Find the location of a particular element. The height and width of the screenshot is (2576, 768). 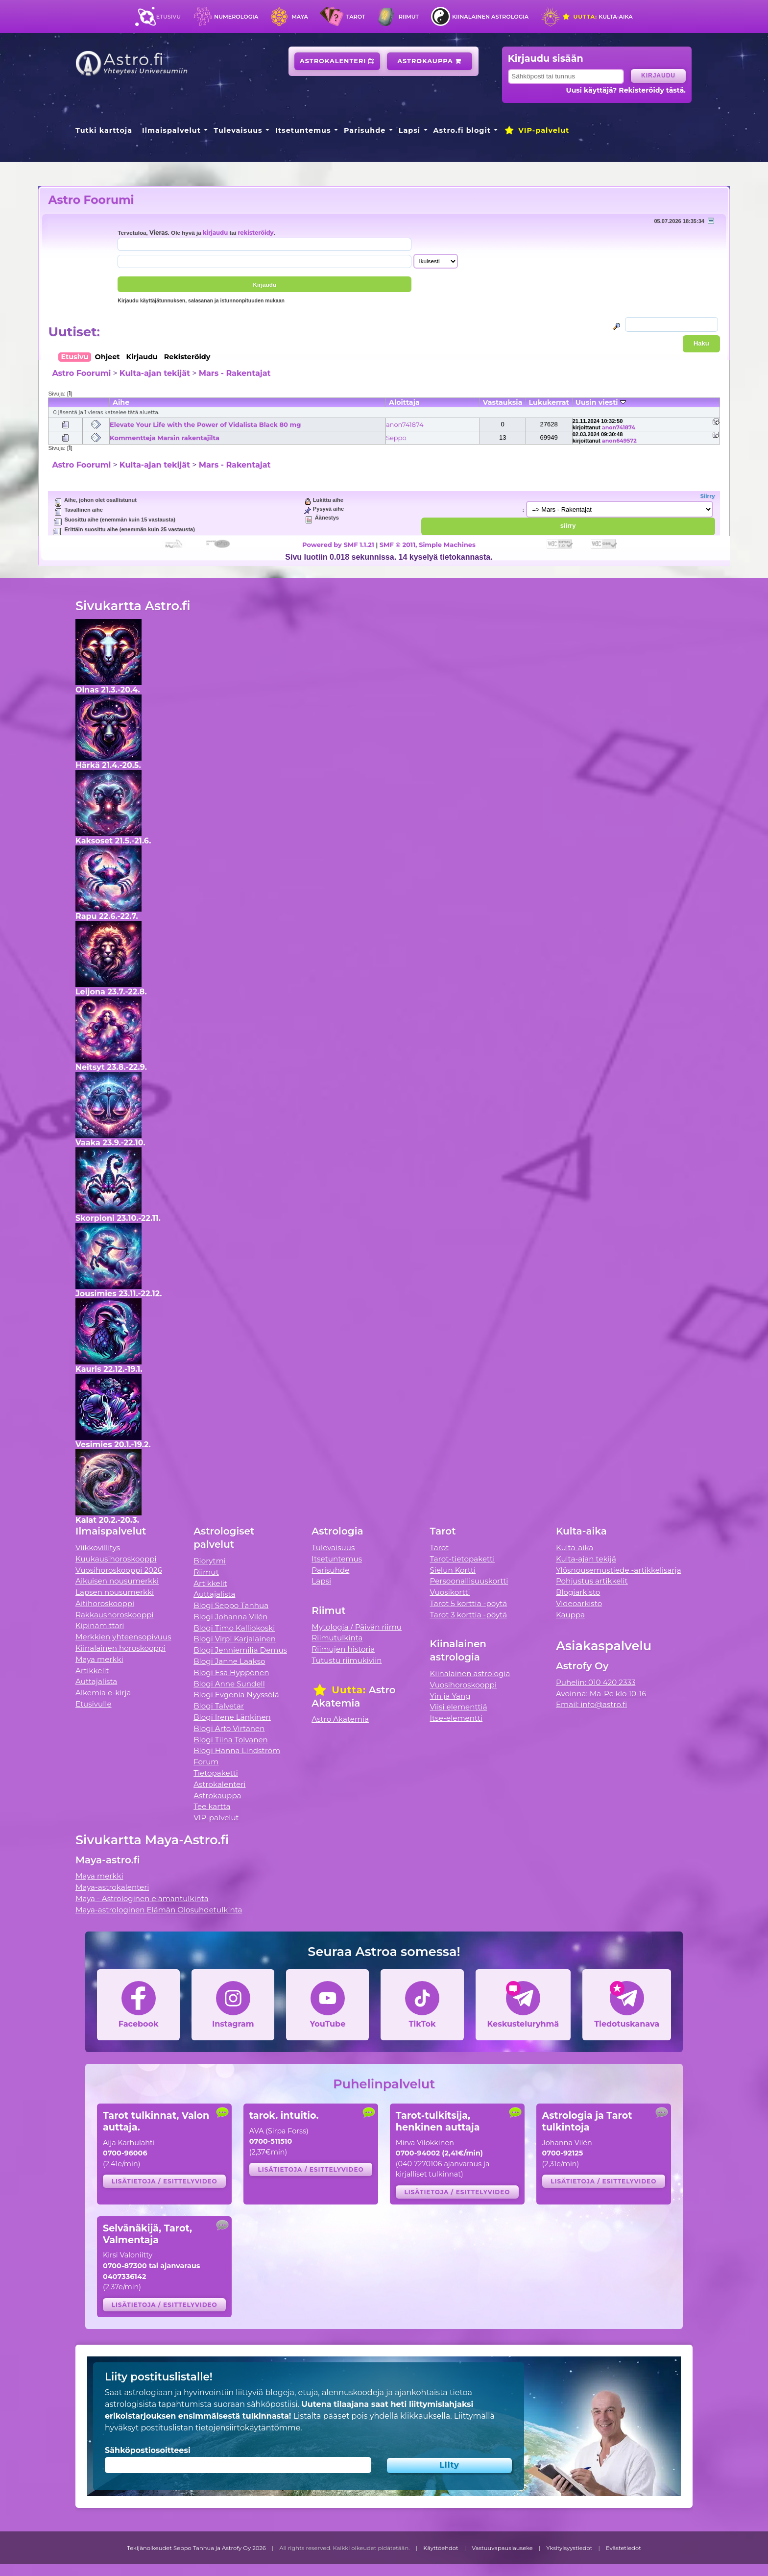

Kulta-aika is located at coordinates (597, 16).